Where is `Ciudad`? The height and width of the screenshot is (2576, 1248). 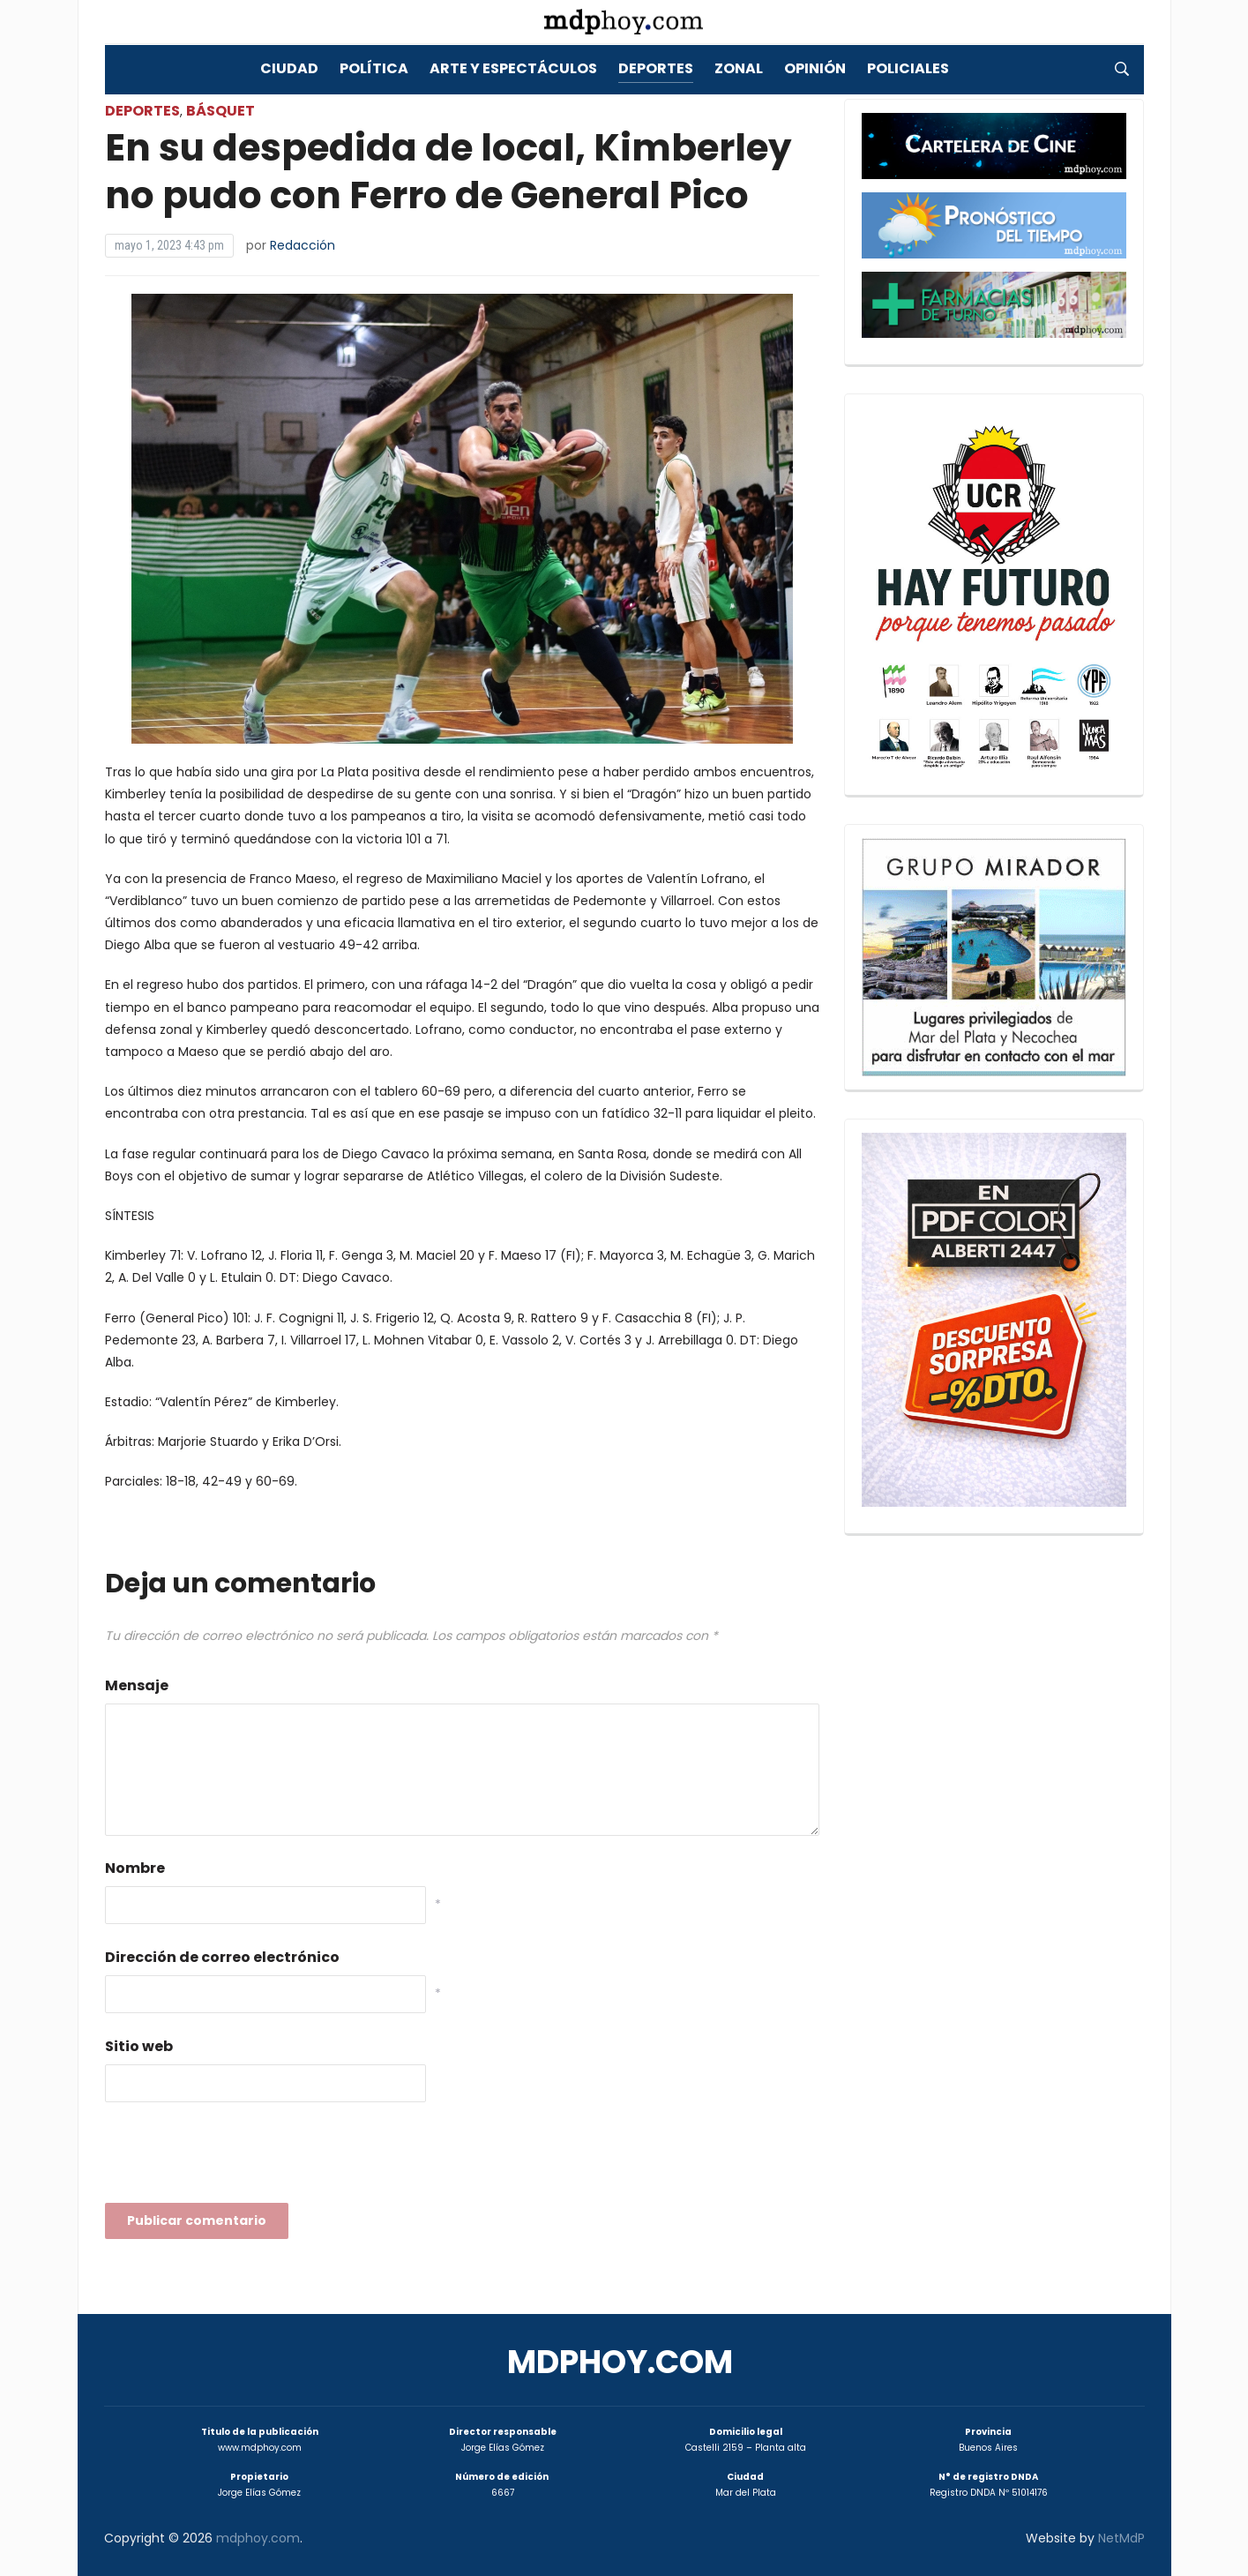 Ciudad is located at coordinates (289, 68).